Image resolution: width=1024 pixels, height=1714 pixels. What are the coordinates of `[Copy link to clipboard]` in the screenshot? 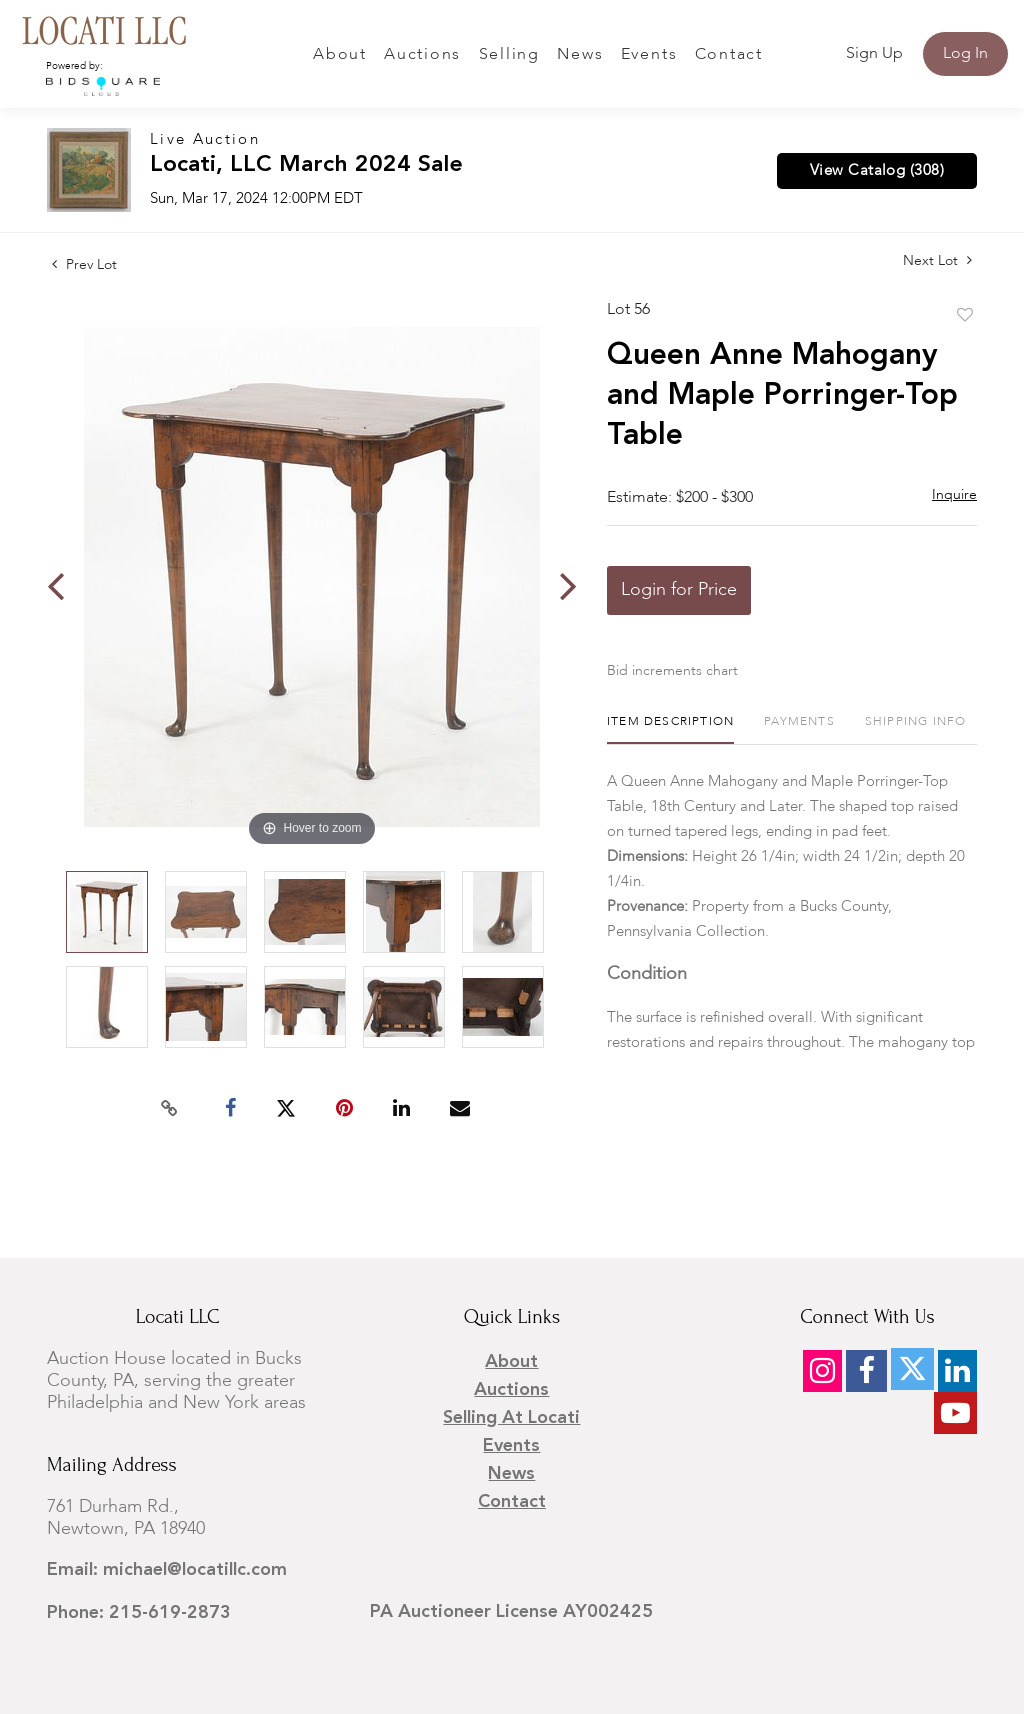 It's located at (170, 1109).